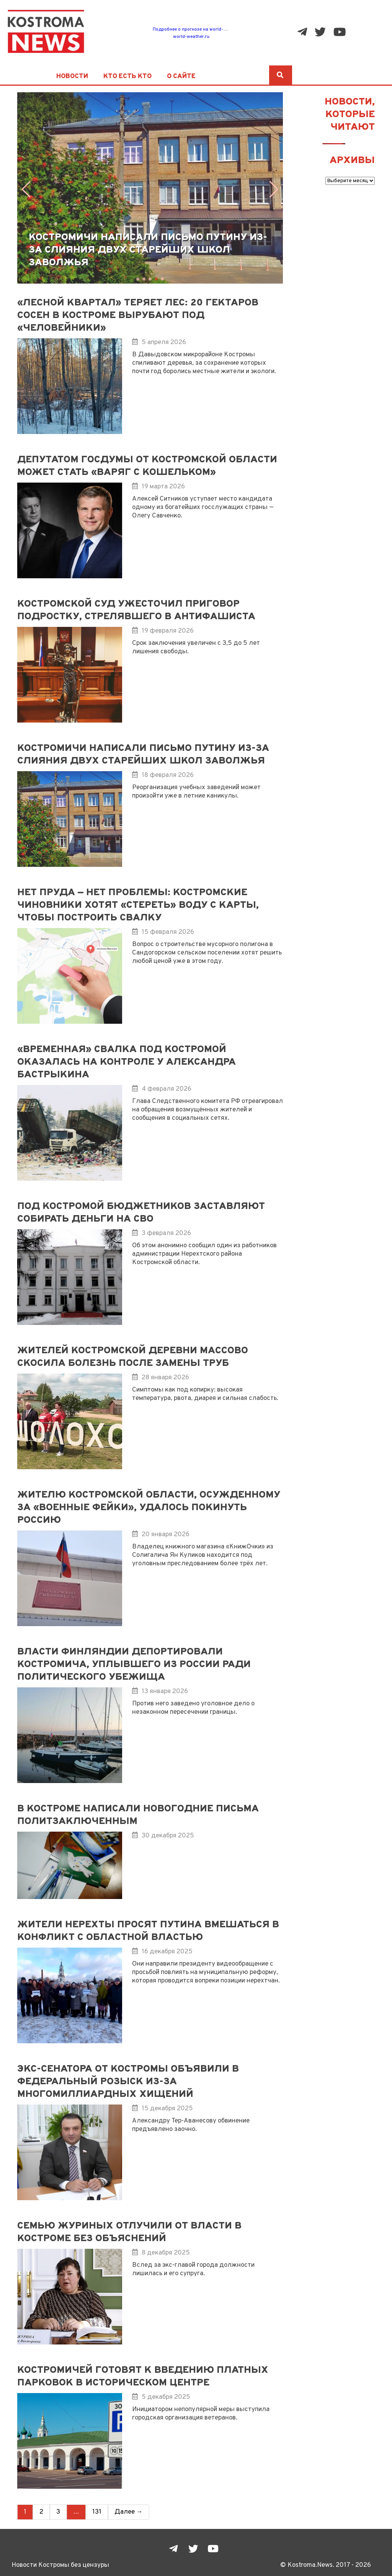 The image size is (392, 2576). I want to click on Новости, so click(72, 76).